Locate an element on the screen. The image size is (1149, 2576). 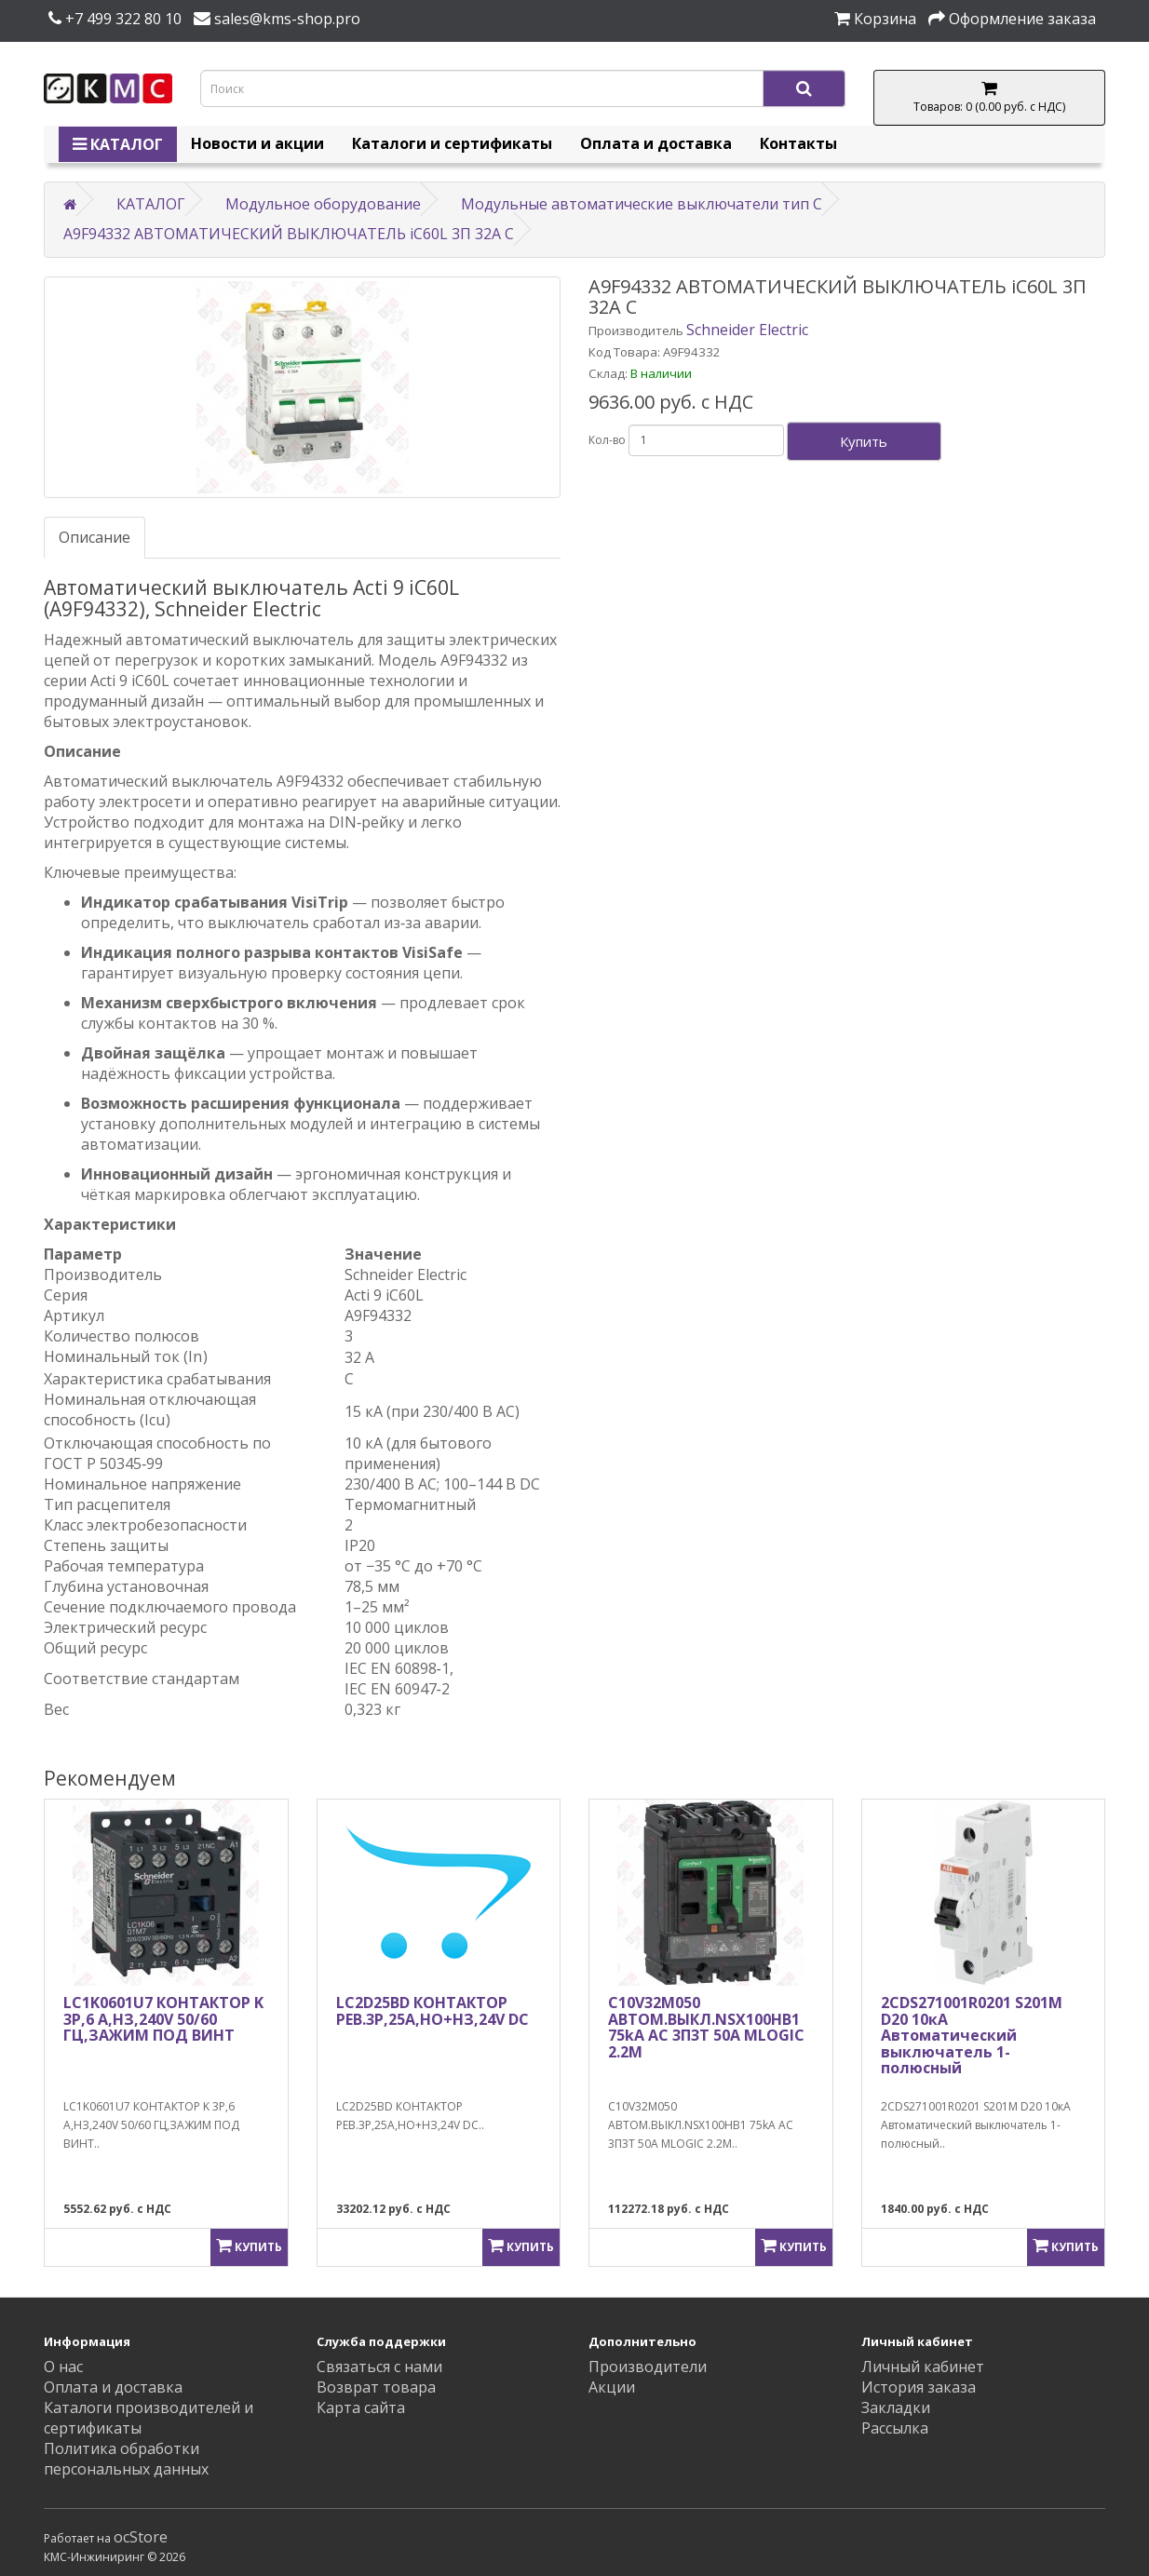
О нас is located at coordinates (63, 2366).